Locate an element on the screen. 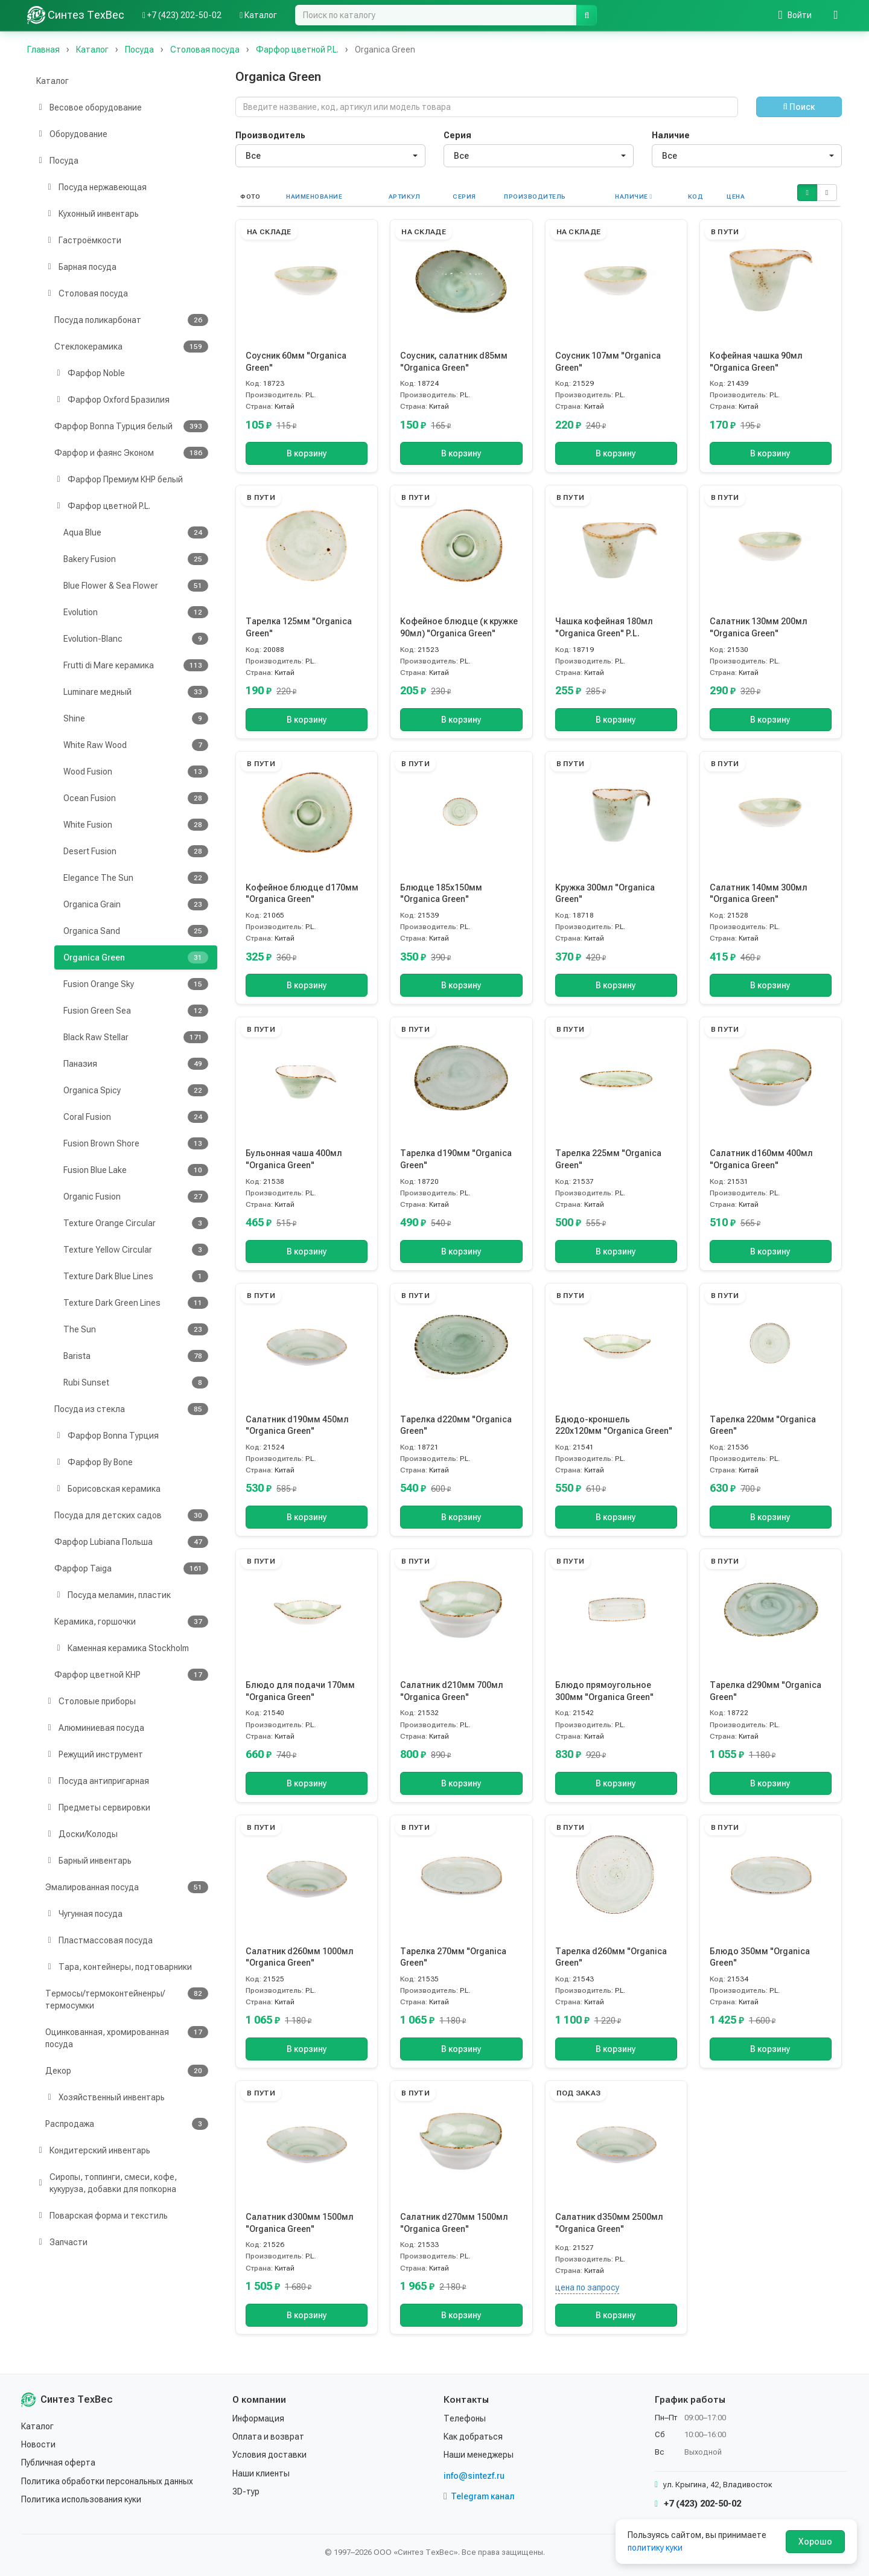 The height and width of the screenshot is (2576, 869). Посуда из стекла is located at coordinates (131, 1409).